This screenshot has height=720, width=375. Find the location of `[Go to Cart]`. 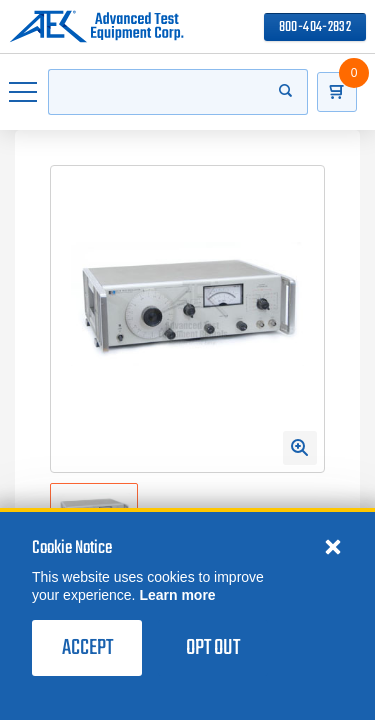

[Go to Cart] is located at coordinates (337, 92).